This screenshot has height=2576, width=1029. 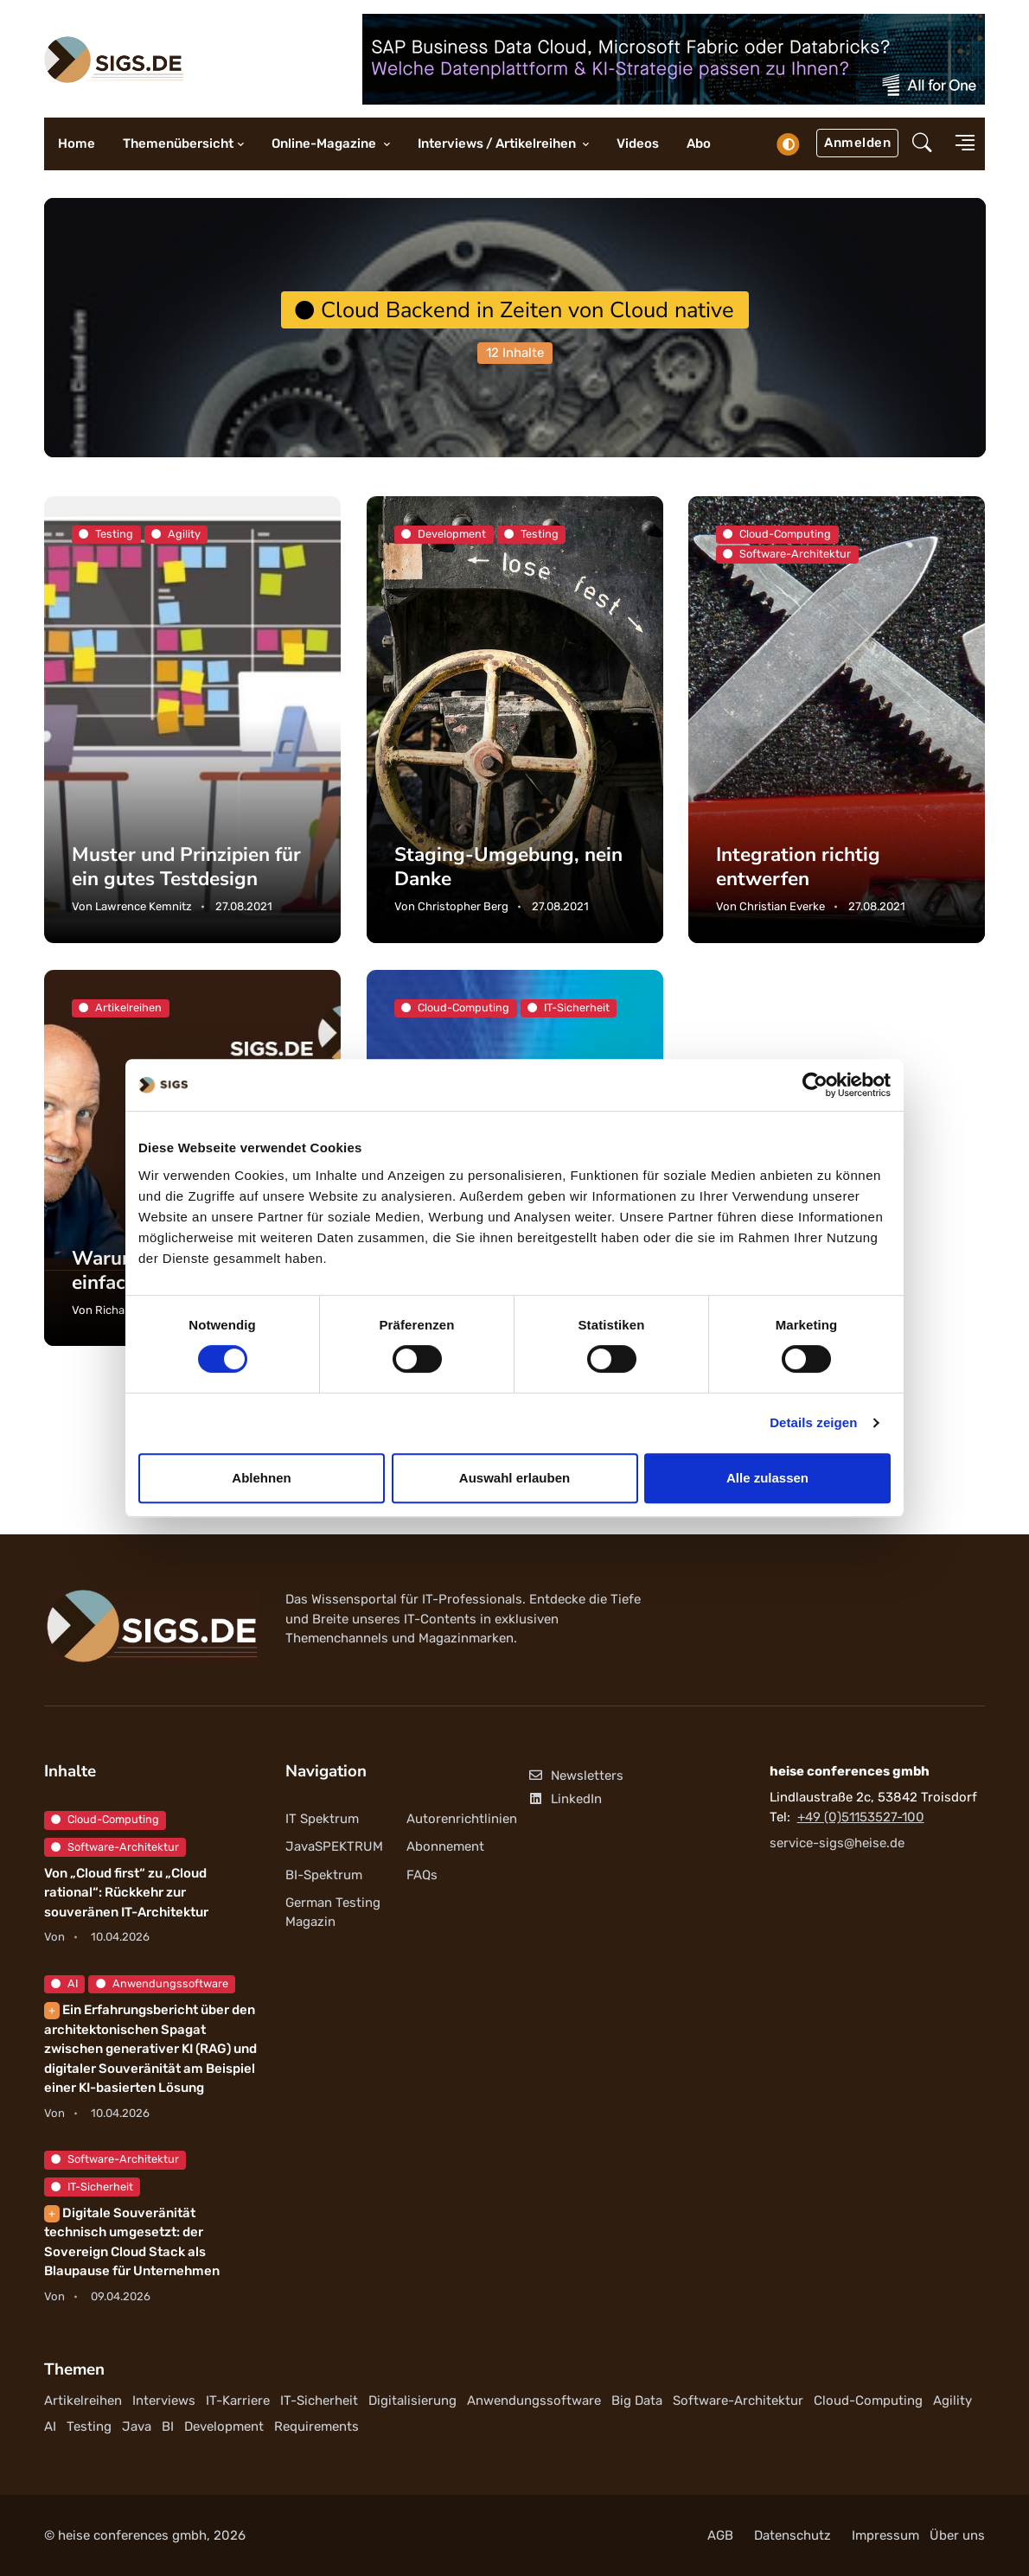 I want to click on Java, so click(x=136, y=2426).